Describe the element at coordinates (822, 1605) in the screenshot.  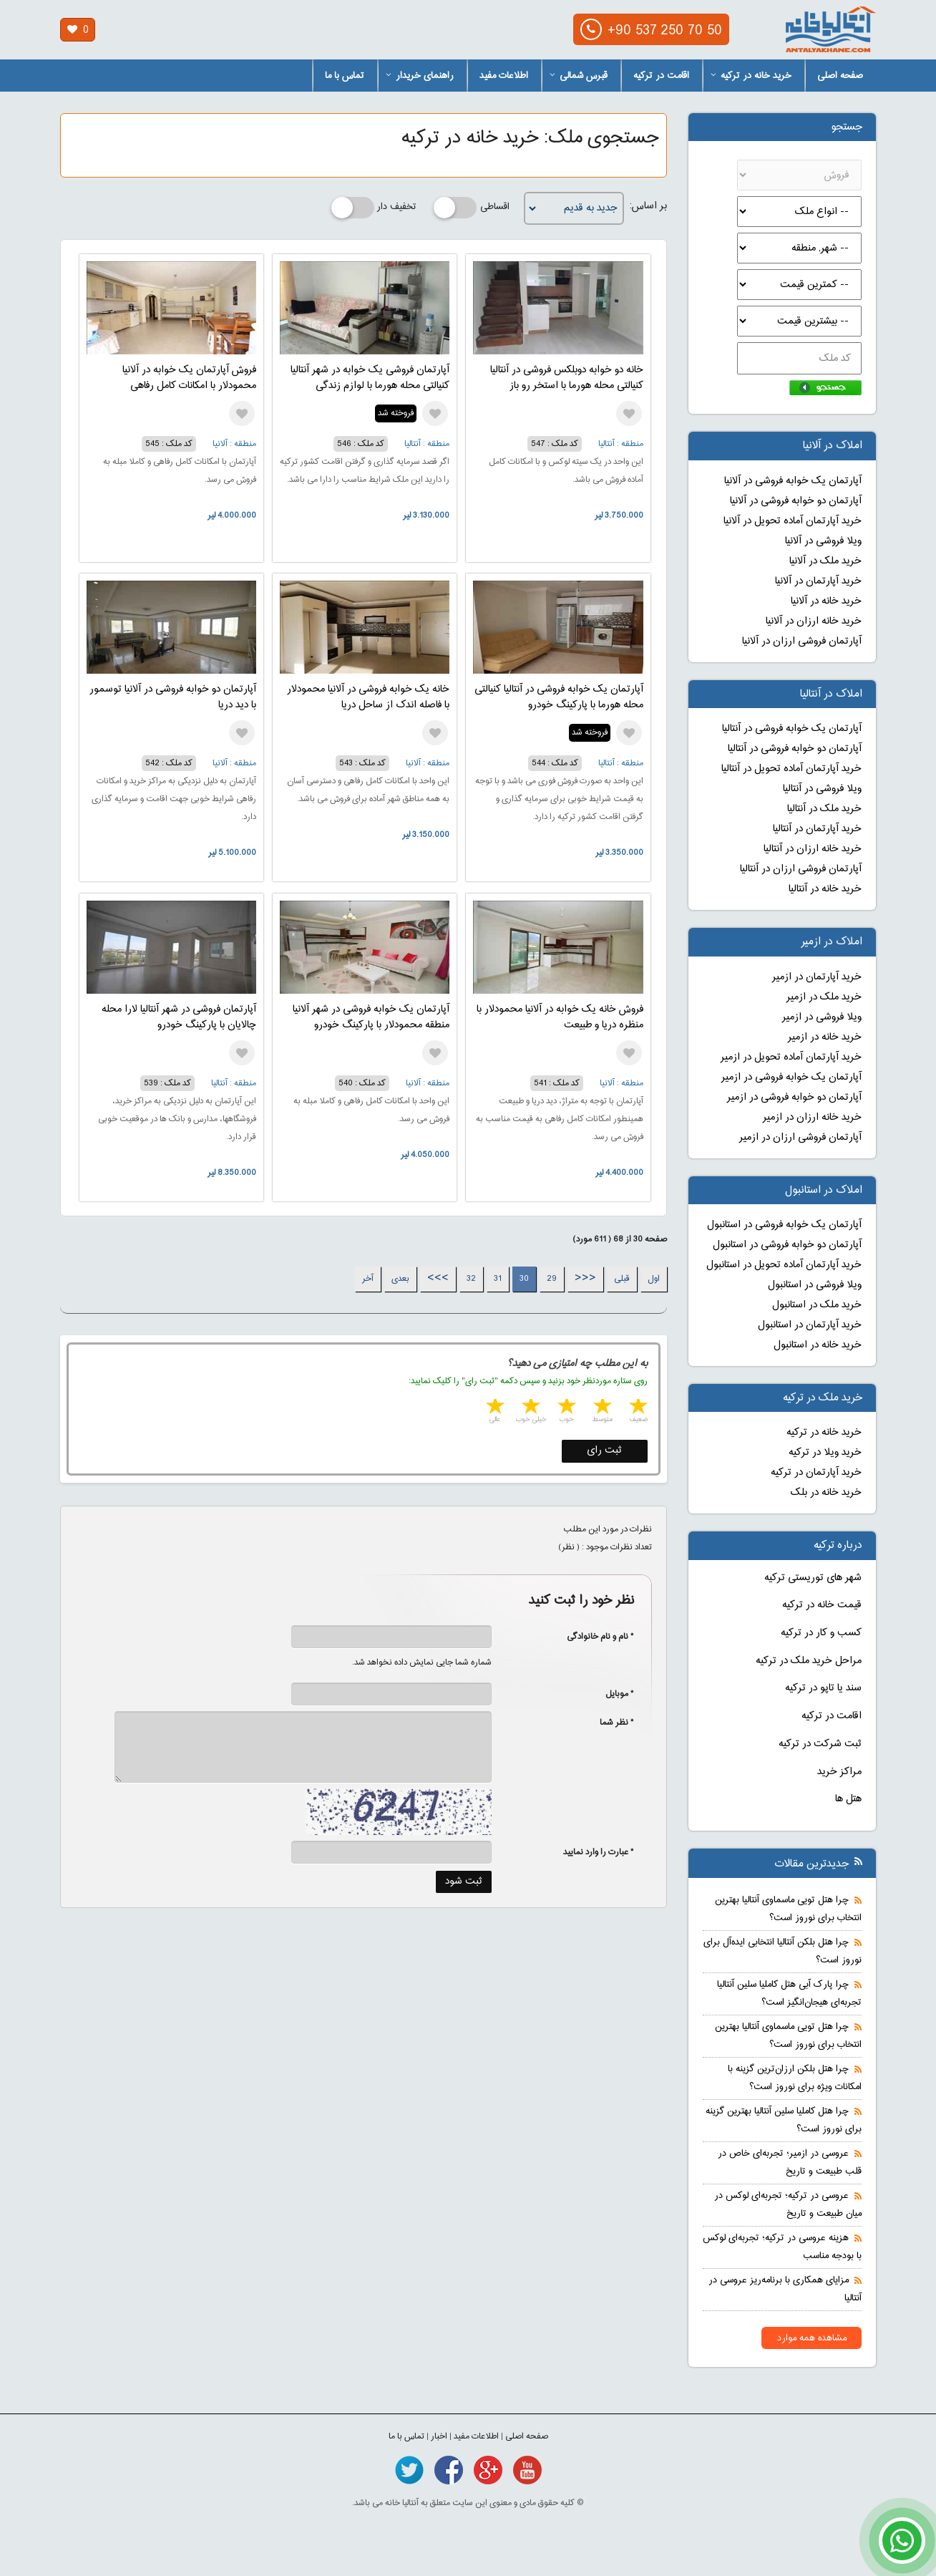
I see `قیمت خانه در ترکیه` at that location.